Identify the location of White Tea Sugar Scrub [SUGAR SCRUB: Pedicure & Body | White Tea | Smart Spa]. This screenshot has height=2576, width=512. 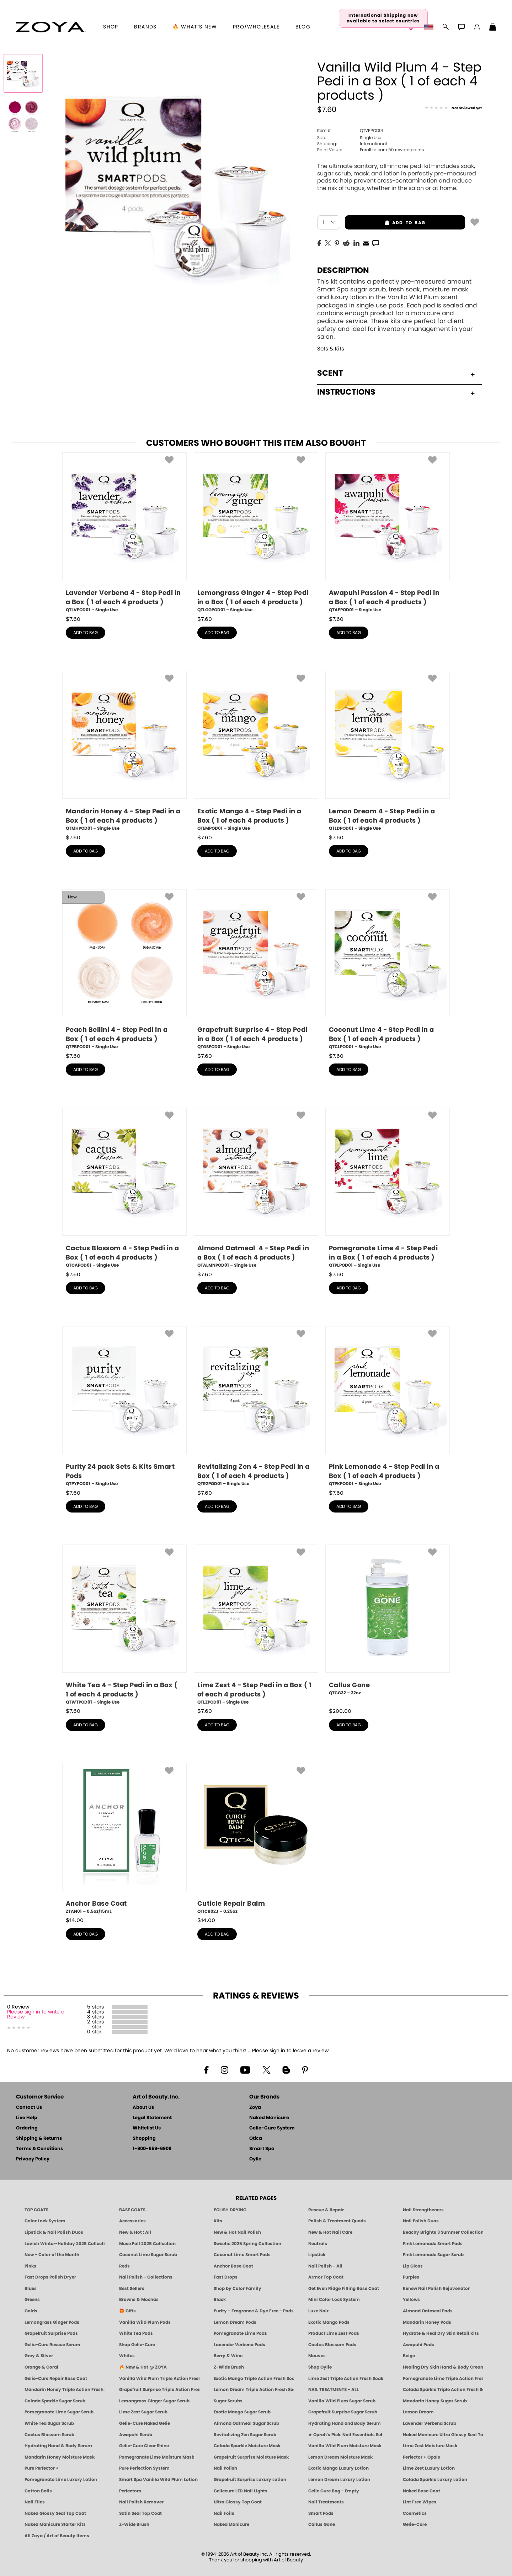
(49, 2423).